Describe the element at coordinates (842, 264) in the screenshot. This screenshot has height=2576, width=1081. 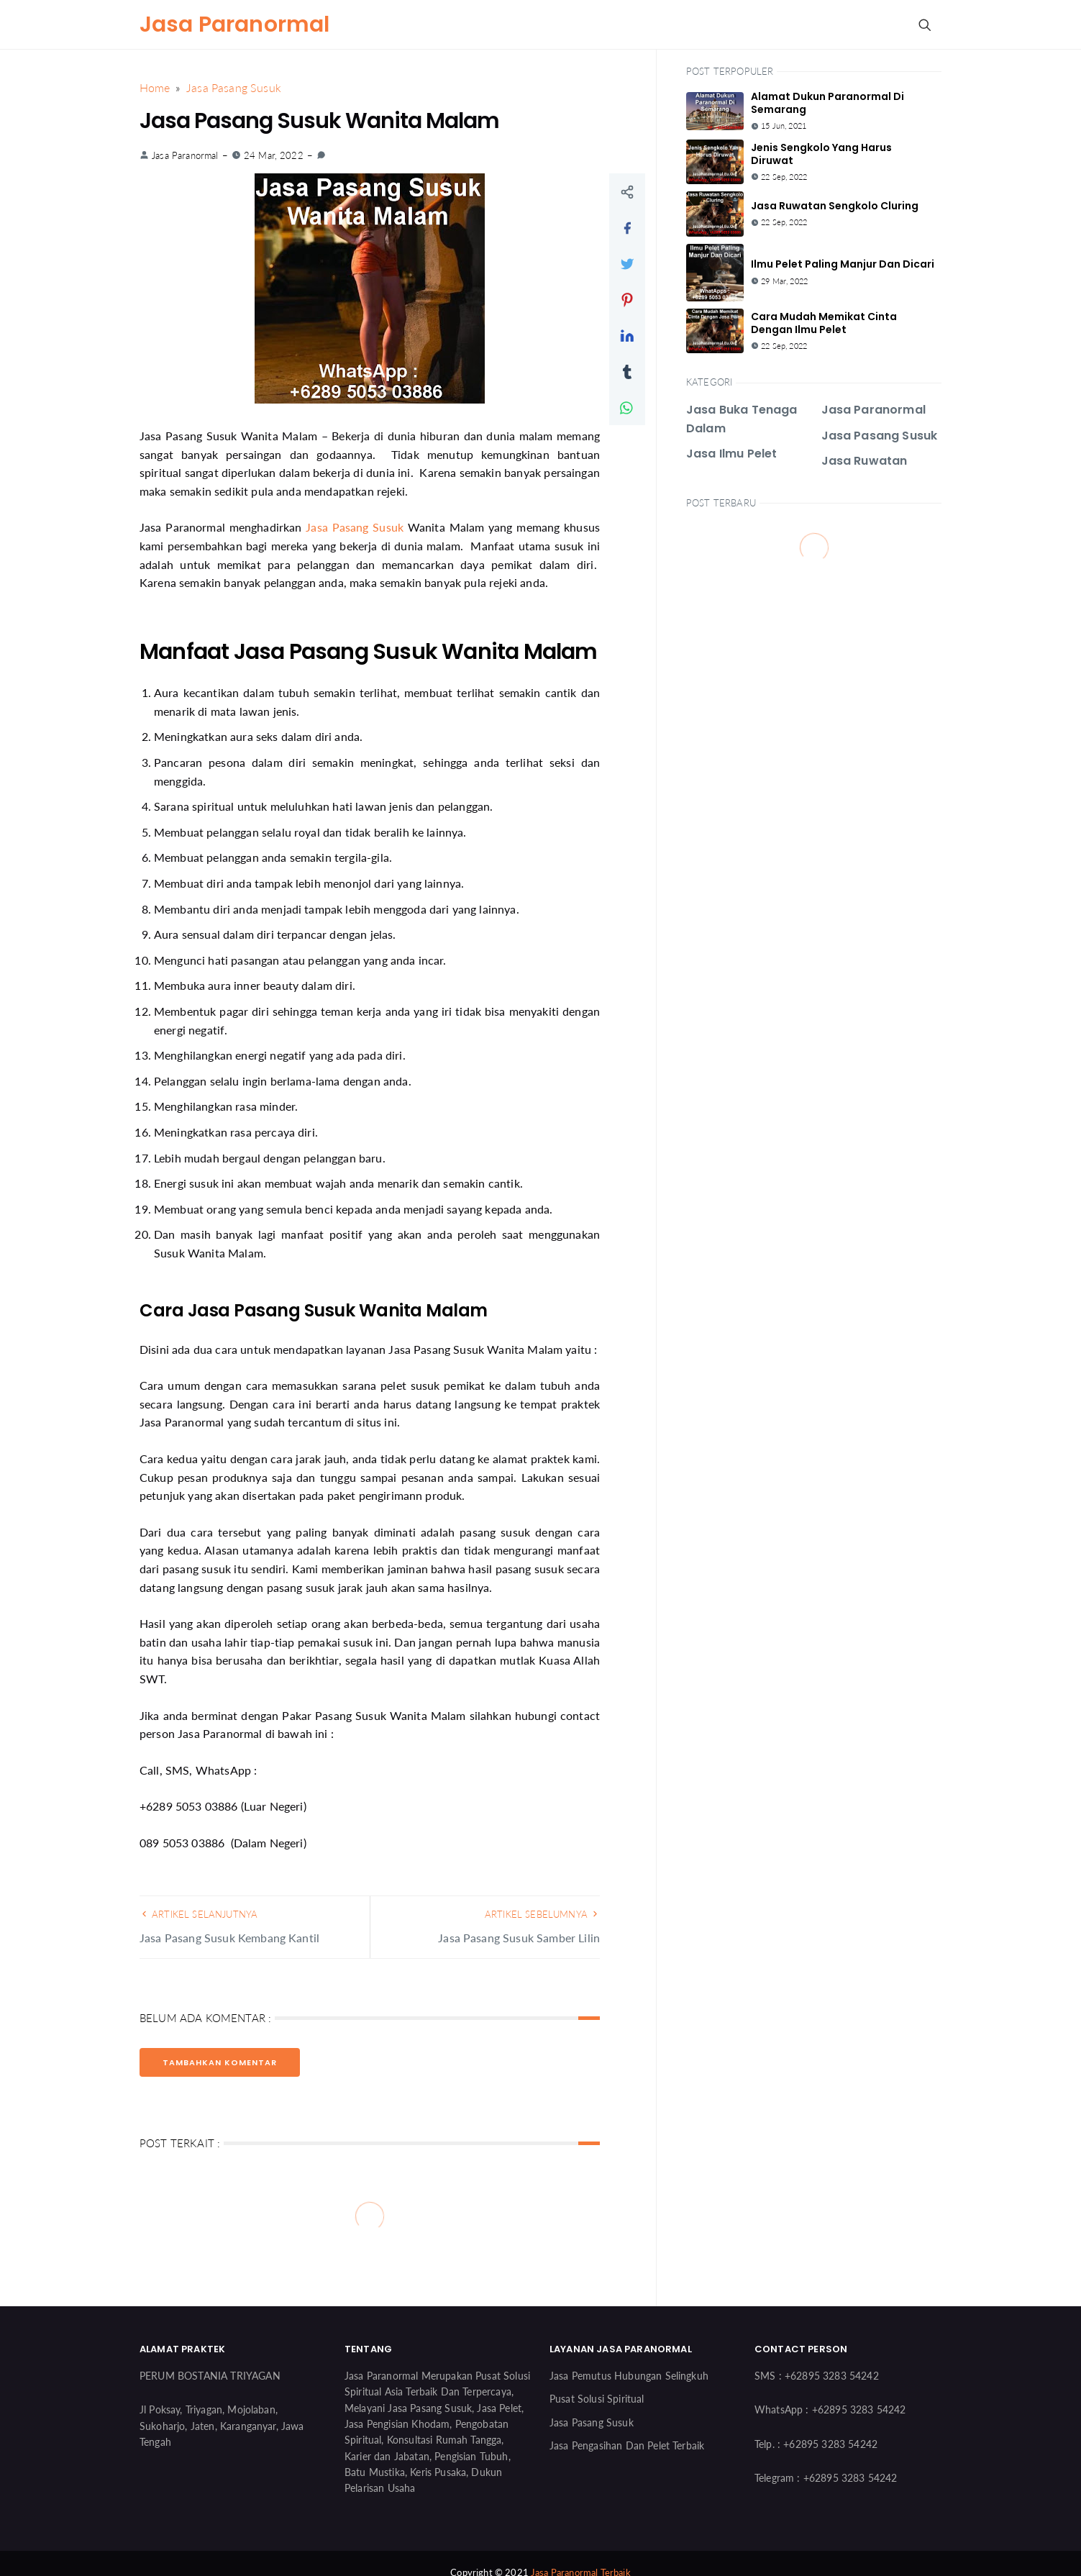
I see `Ilmu Pelet Paling Manjur Dan Dicari` at that location.